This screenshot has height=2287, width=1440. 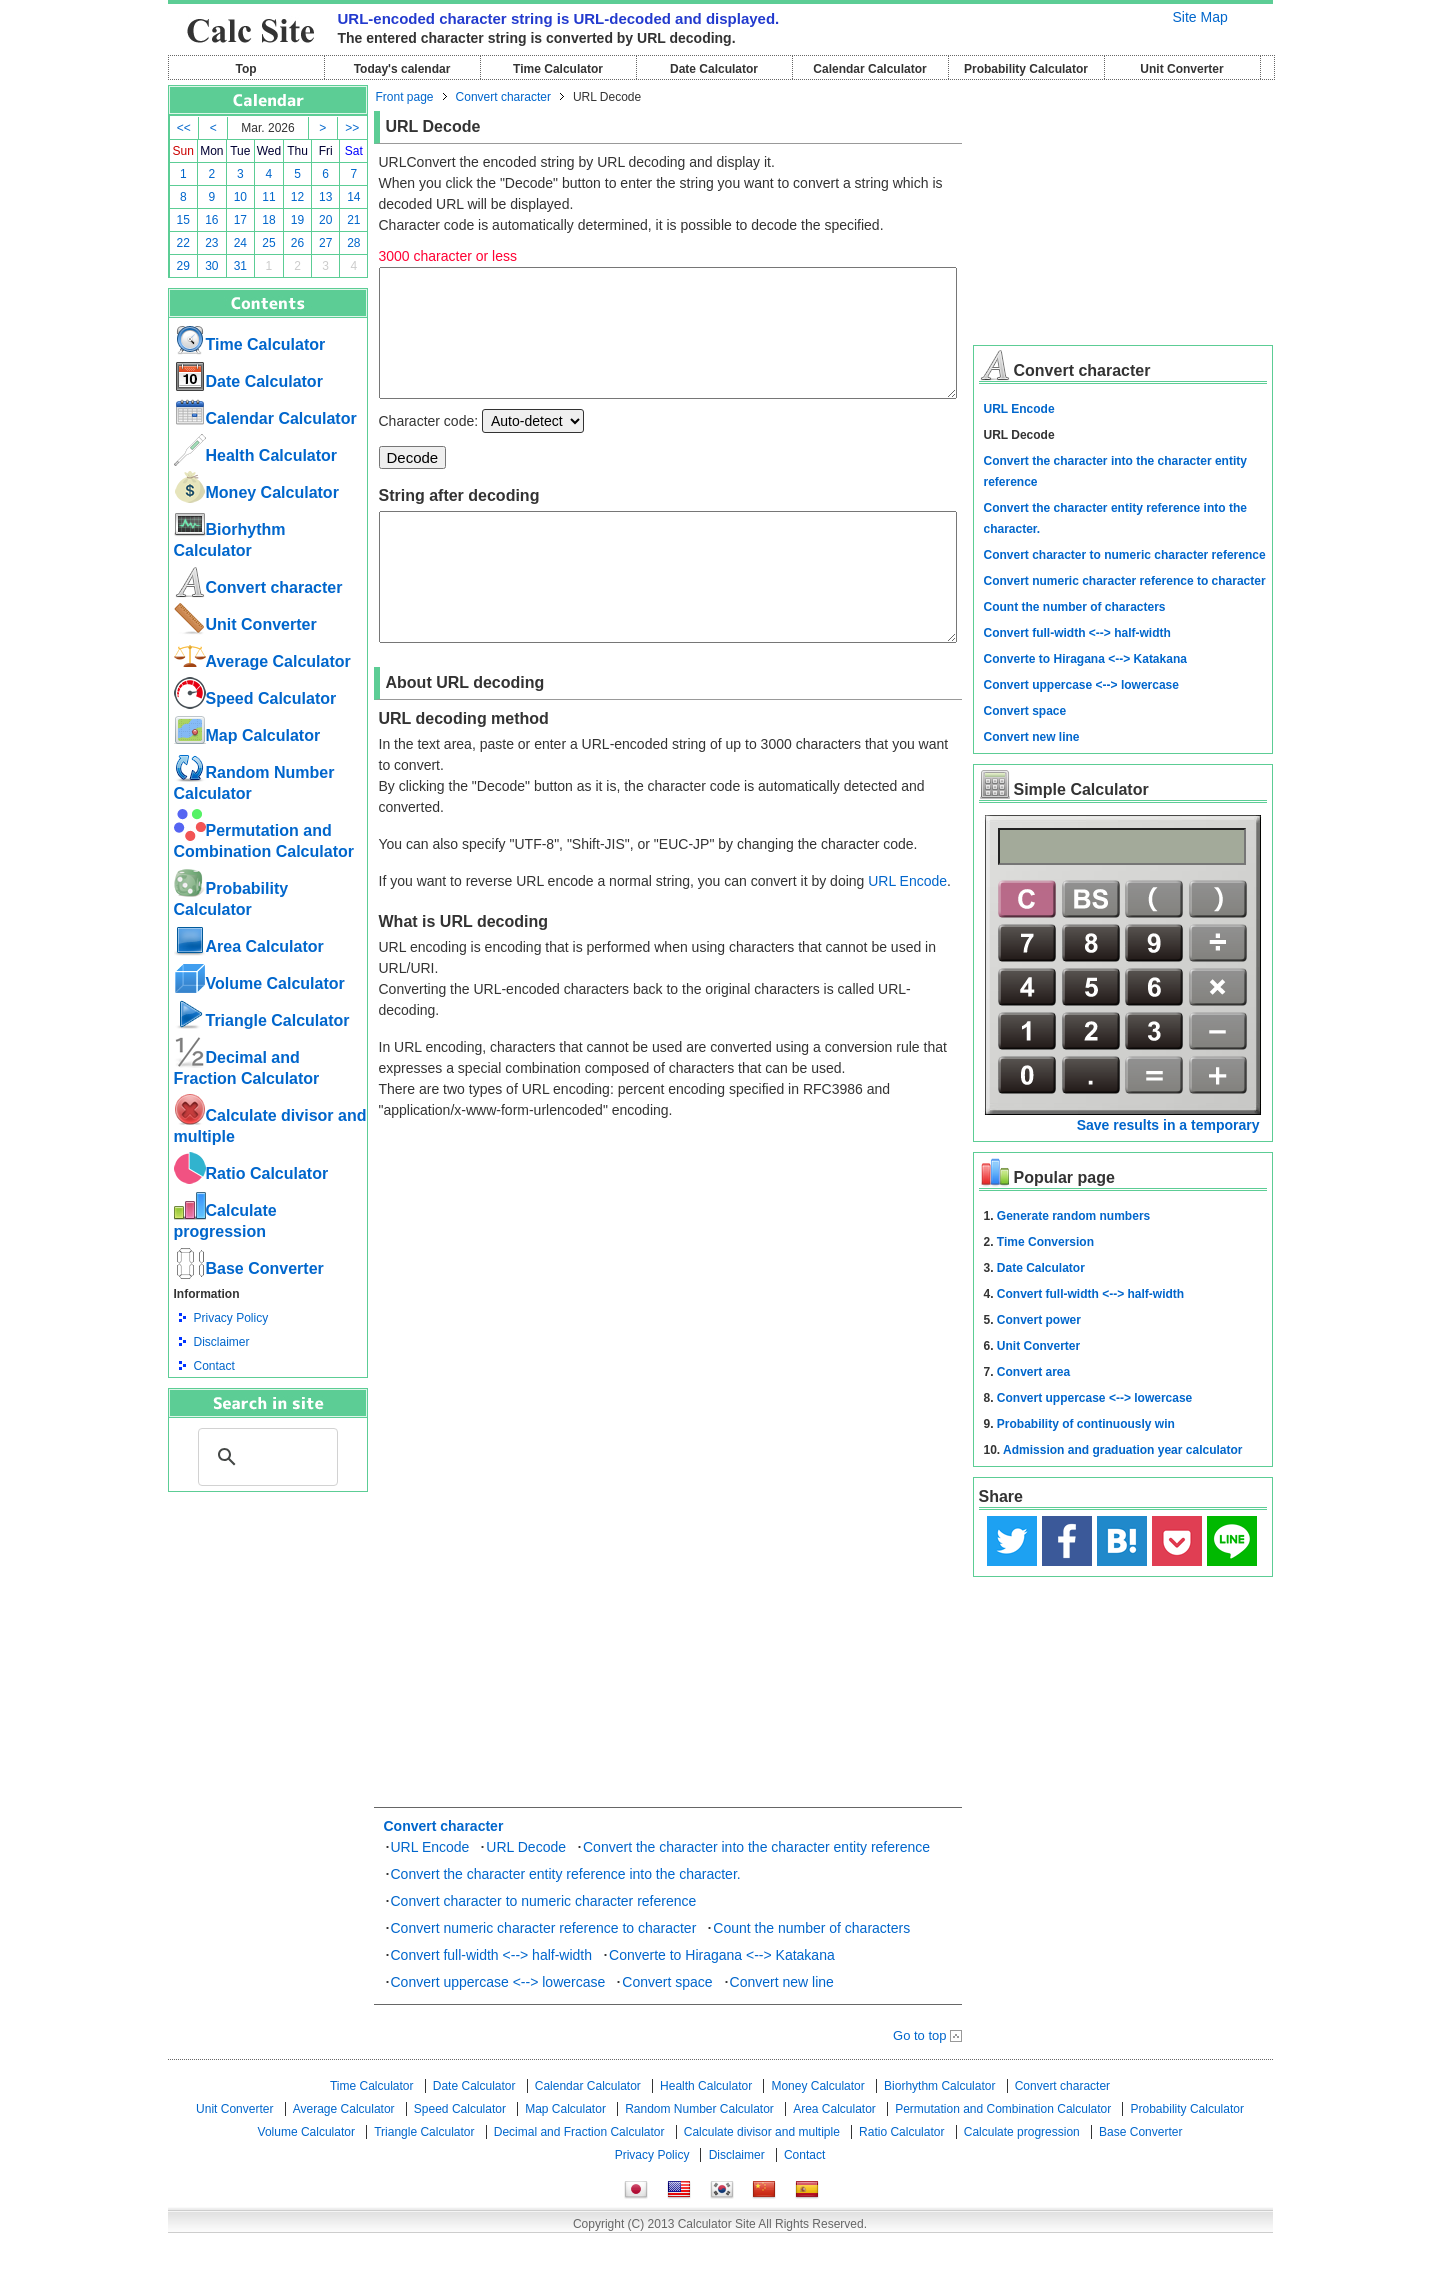 I want to click on Calendar Calculator, so click(x=869, y=69).